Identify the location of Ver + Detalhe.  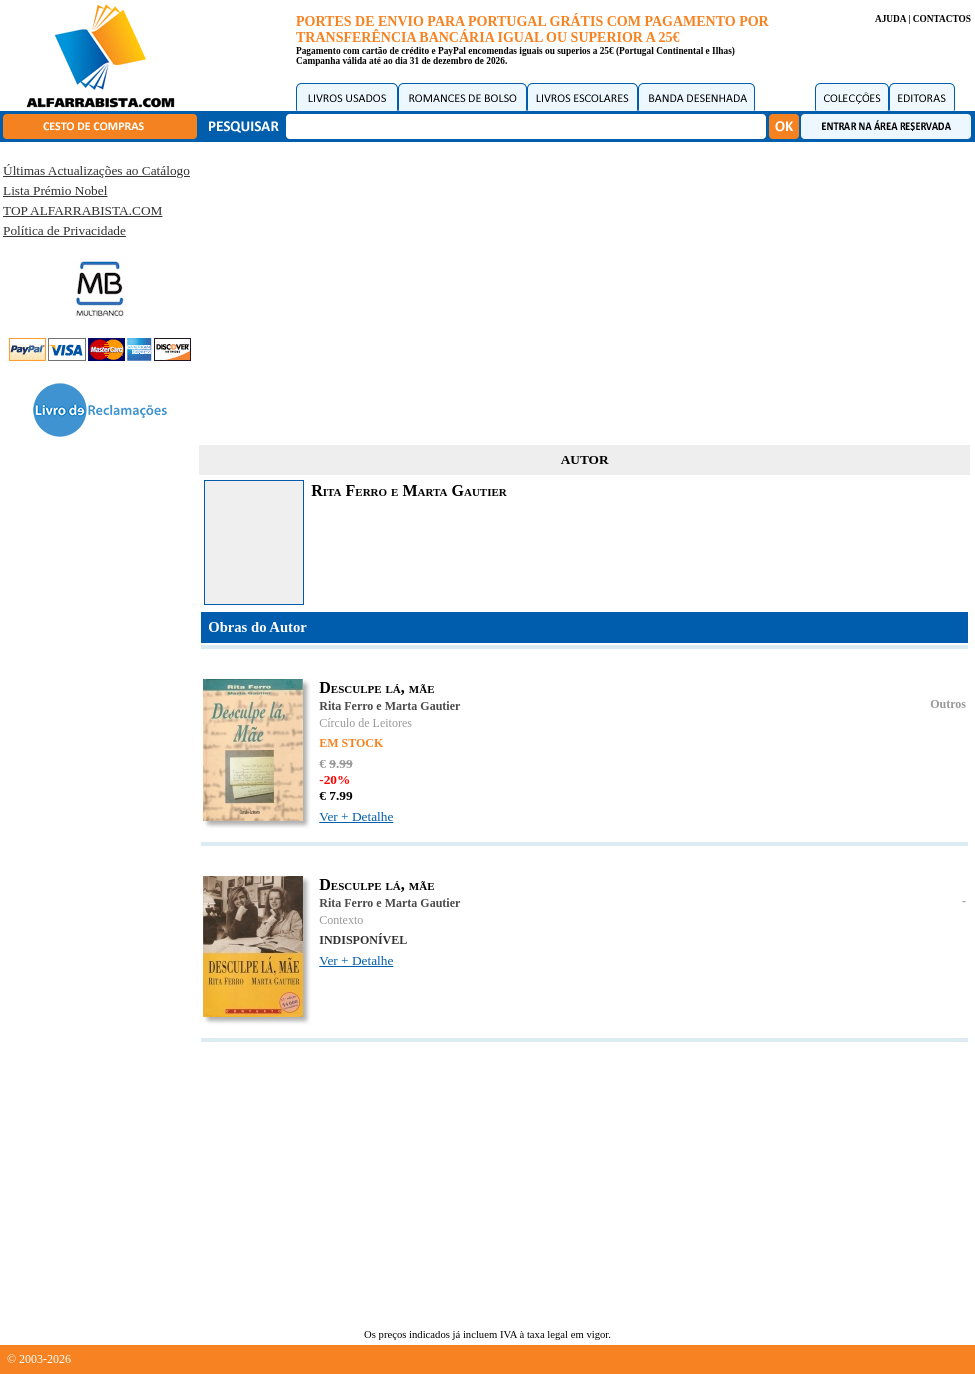
(356, 816).